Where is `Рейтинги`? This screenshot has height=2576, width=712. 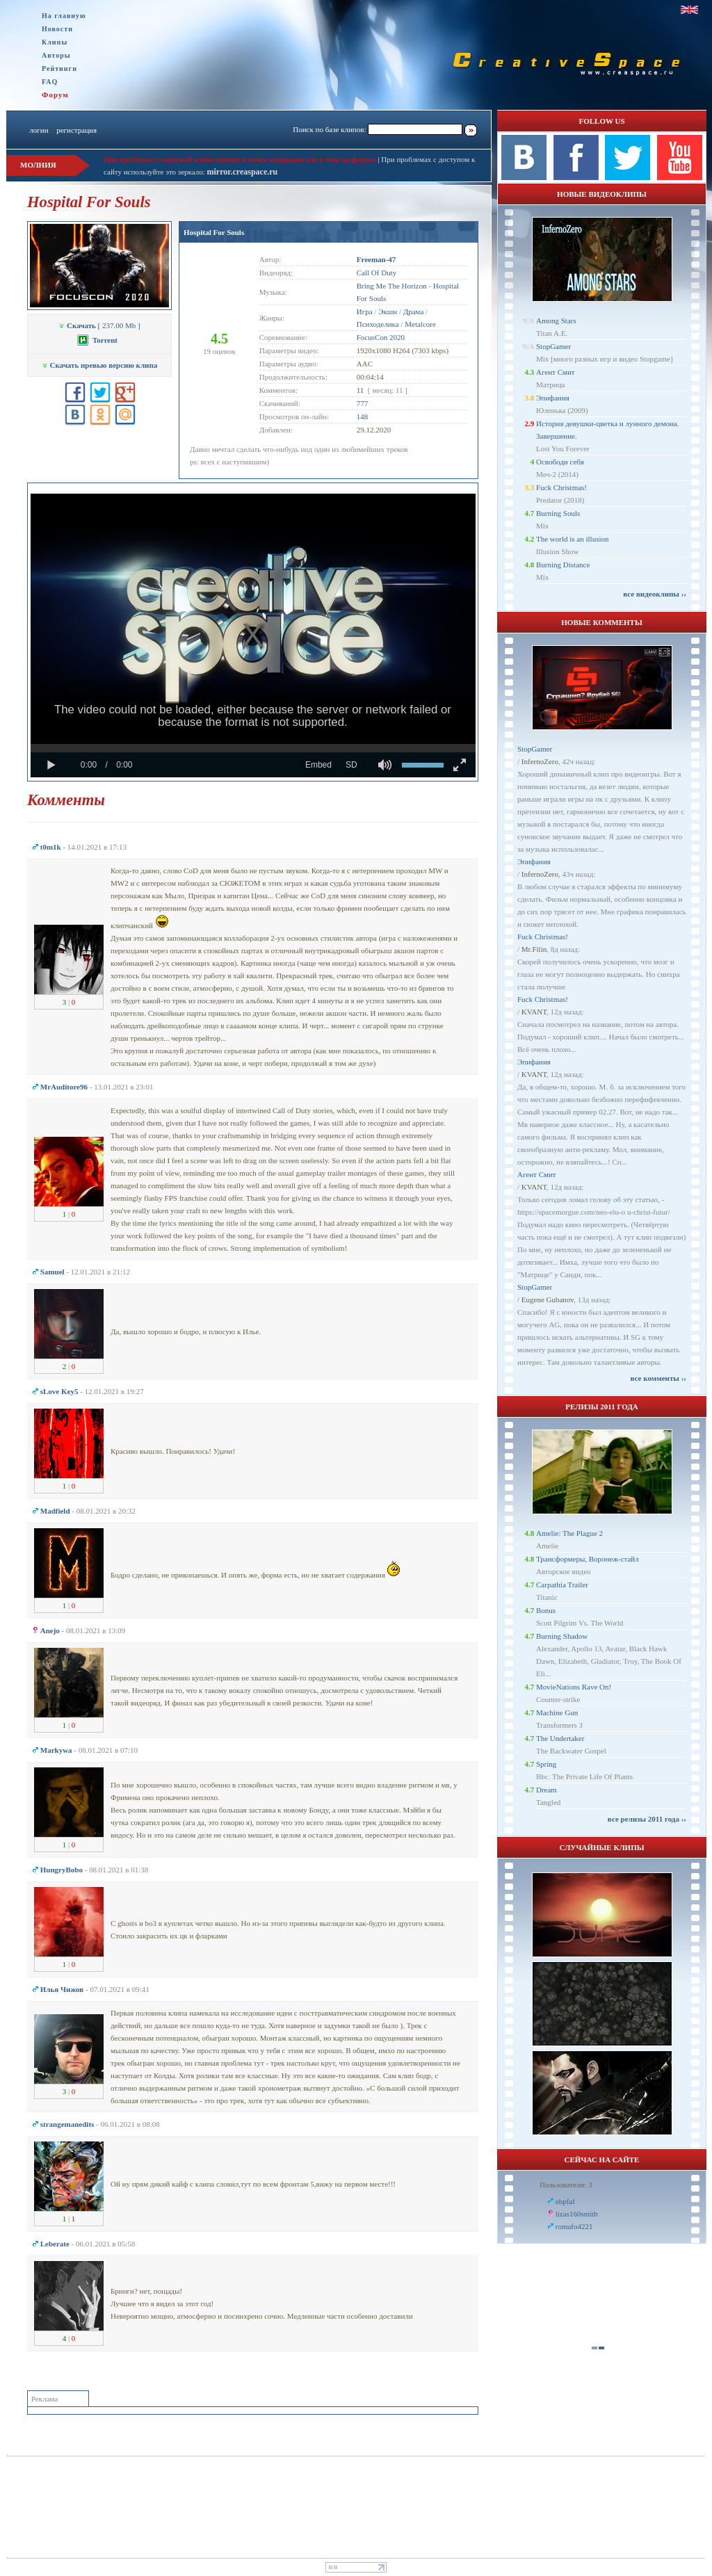
Рейтинги is located at coordinates (59, 68).